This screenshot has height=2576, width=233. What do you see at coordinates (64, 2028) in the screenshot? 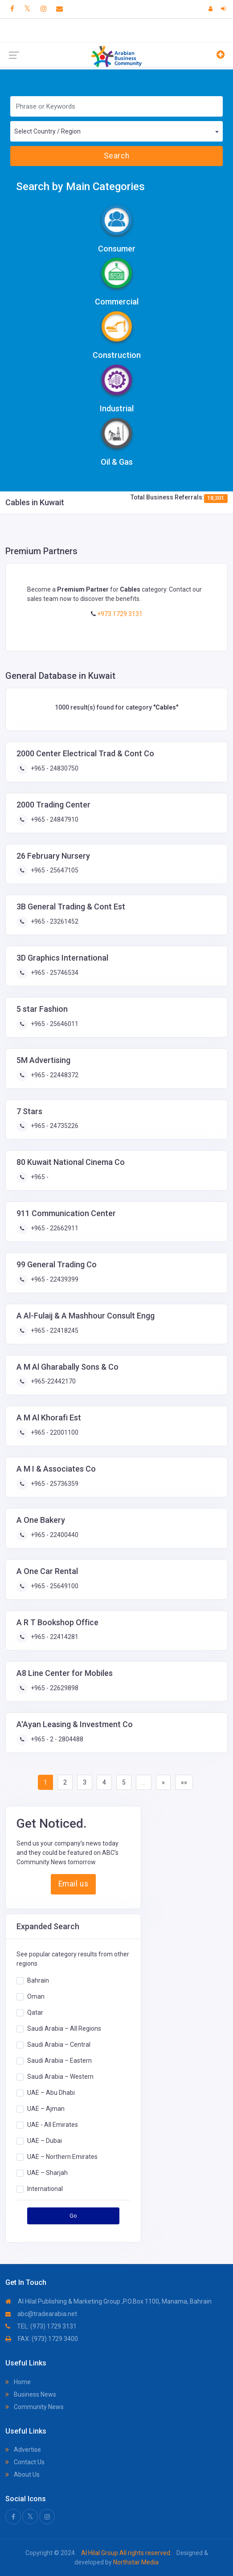
I see `Saudi Arabia – All Regions` at bounding box center [64, 2028].